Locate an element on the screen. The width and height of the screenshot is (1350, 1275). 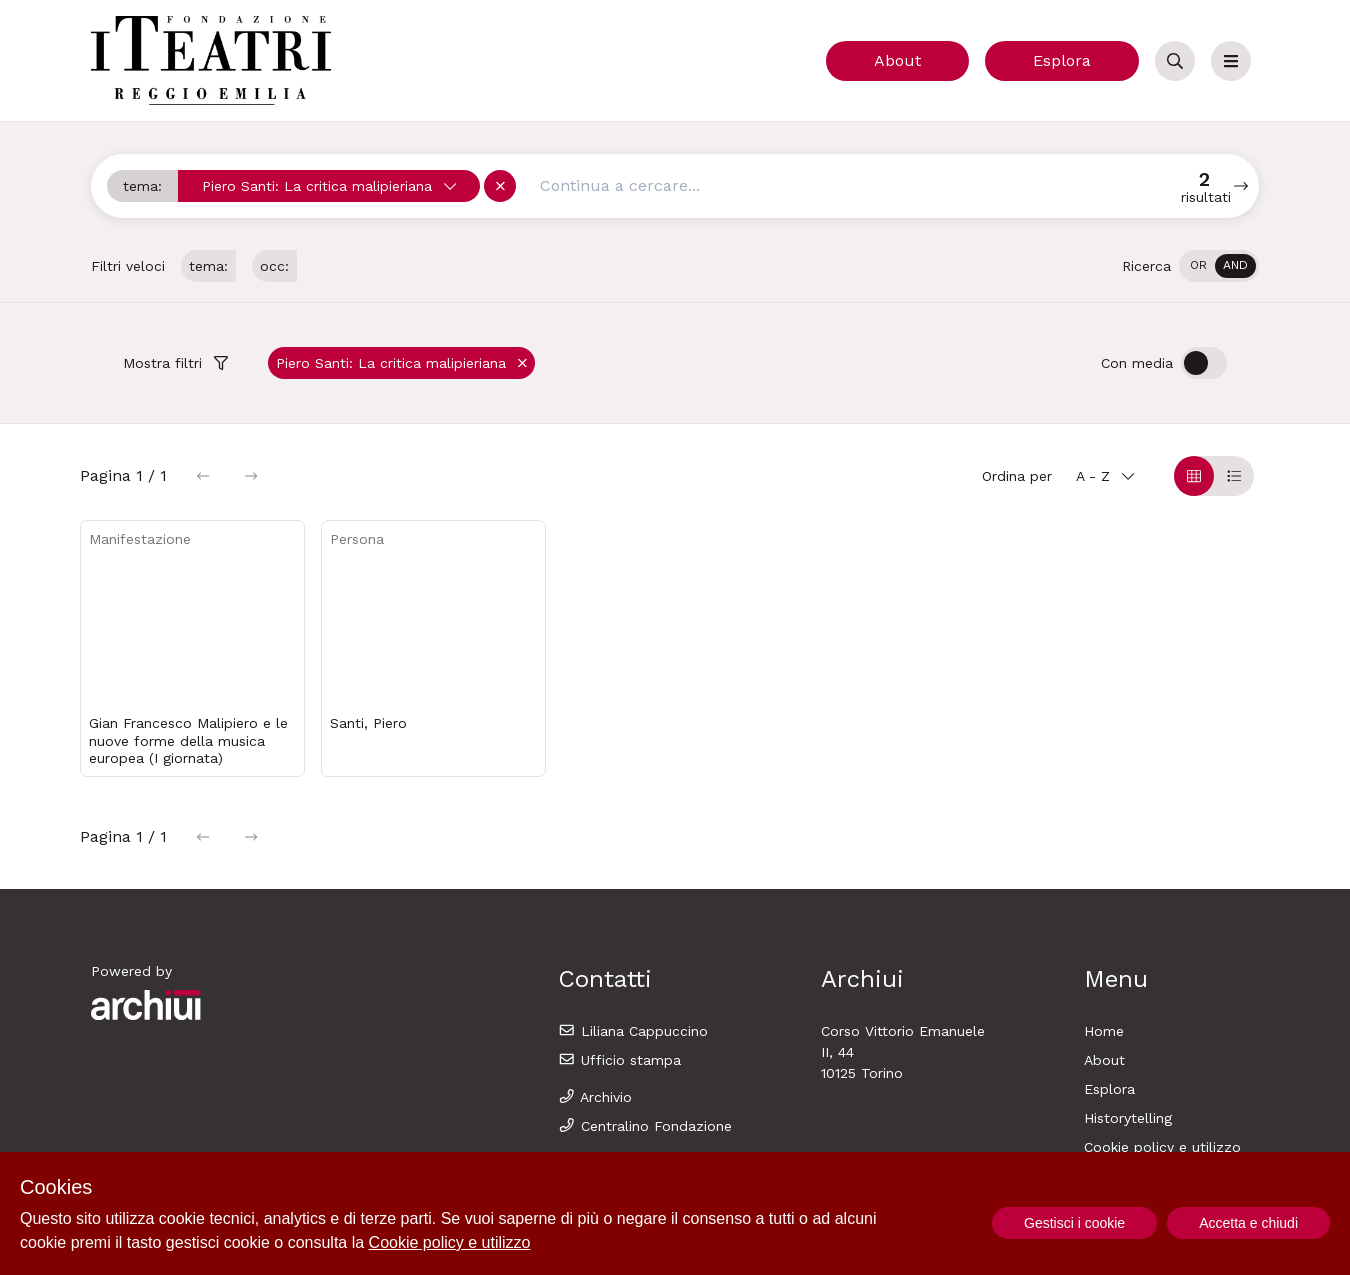
About is located at coordinates (897, 60).